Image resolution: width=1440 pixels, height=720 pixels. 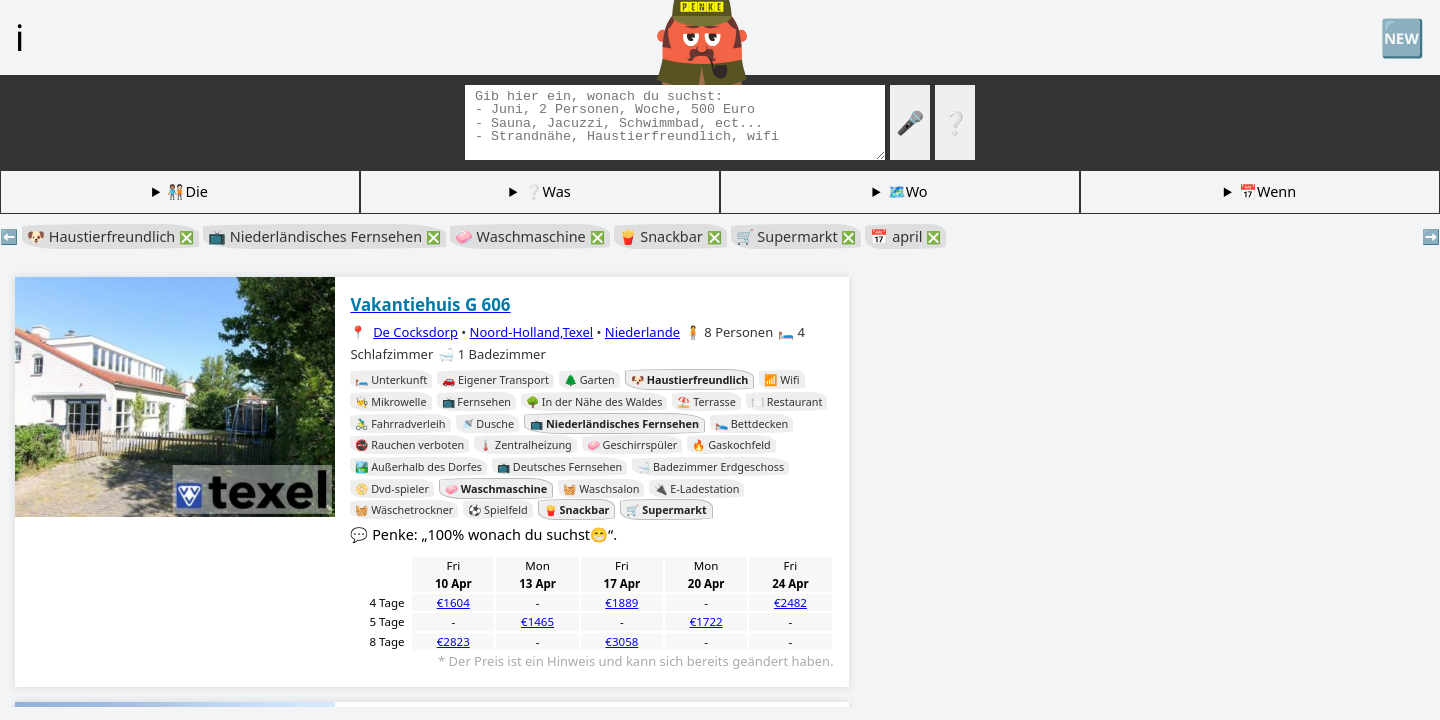 I want to click on Niederlande, so click(x=642, y=332).